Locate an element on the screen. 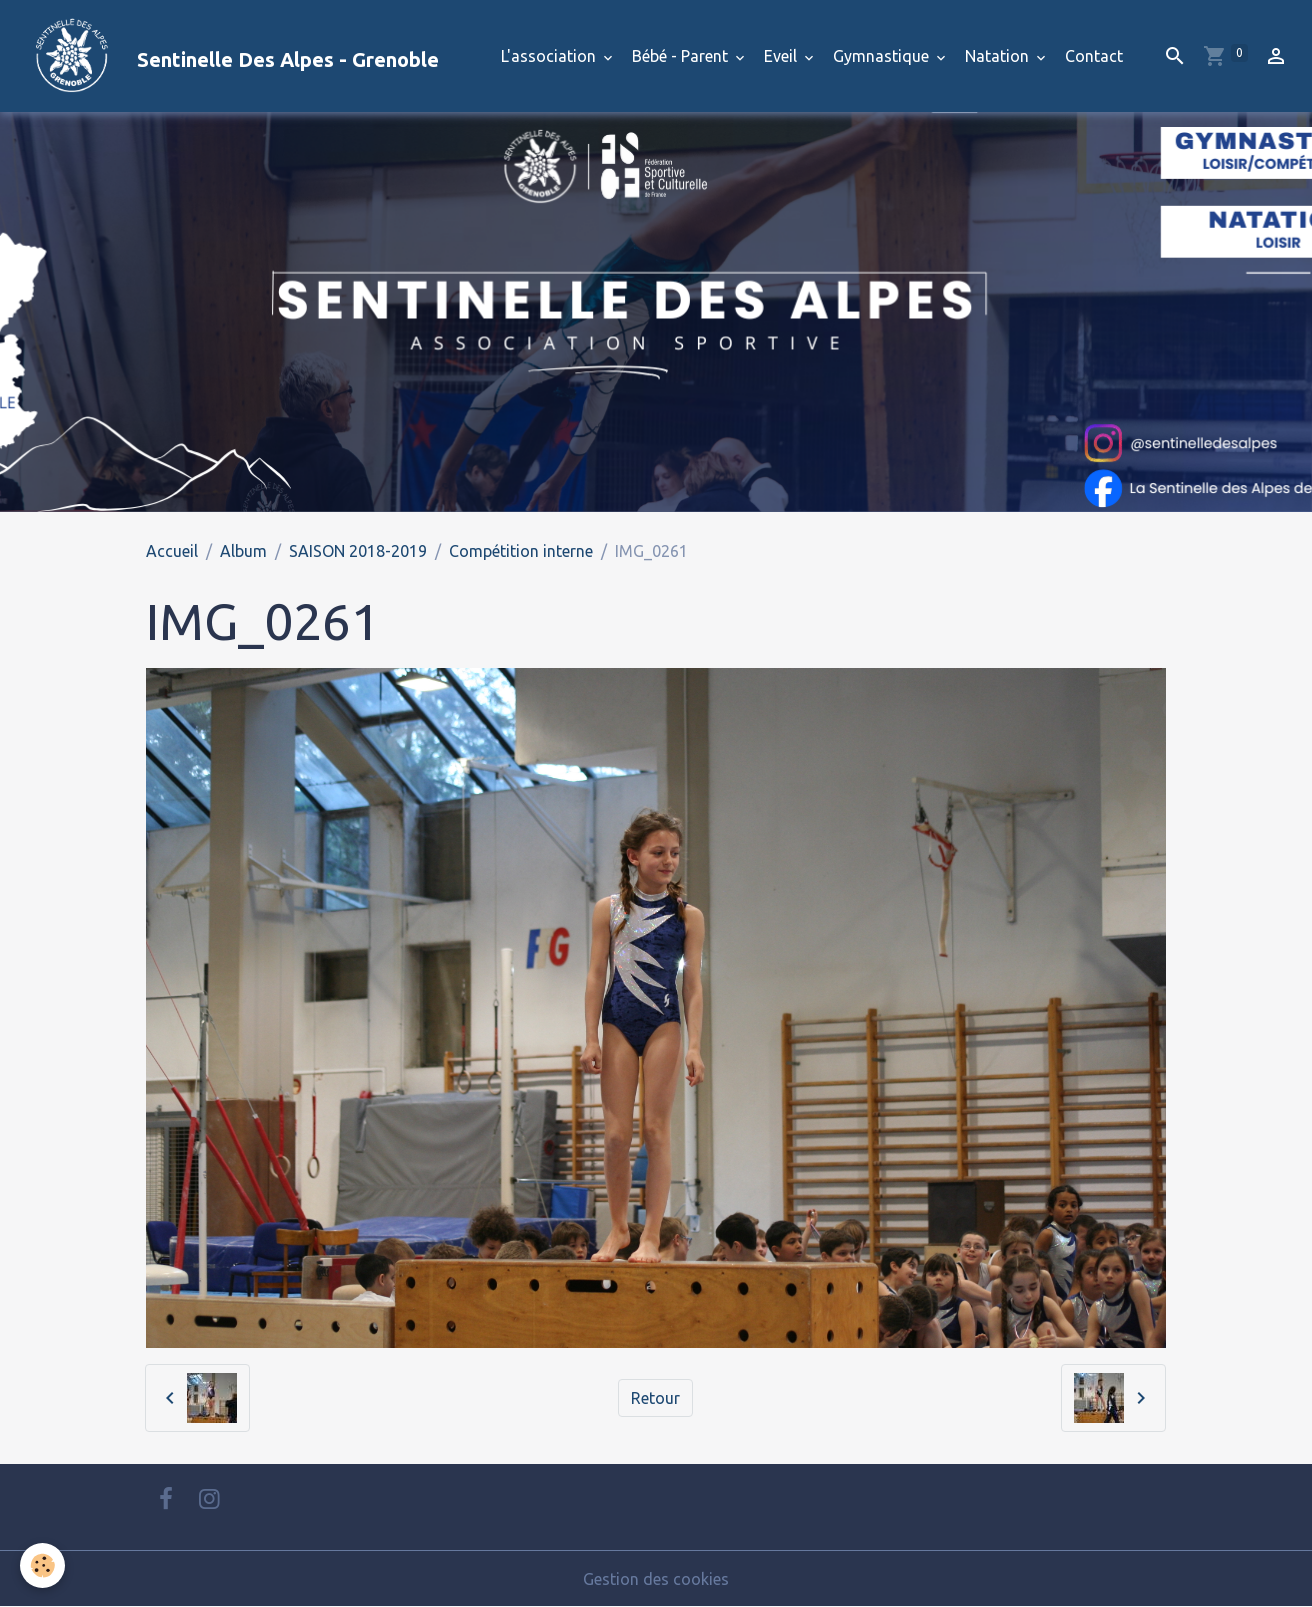 The image size is (1312, 1607). Gestion des cookies is located at coordinates (656, 1579).